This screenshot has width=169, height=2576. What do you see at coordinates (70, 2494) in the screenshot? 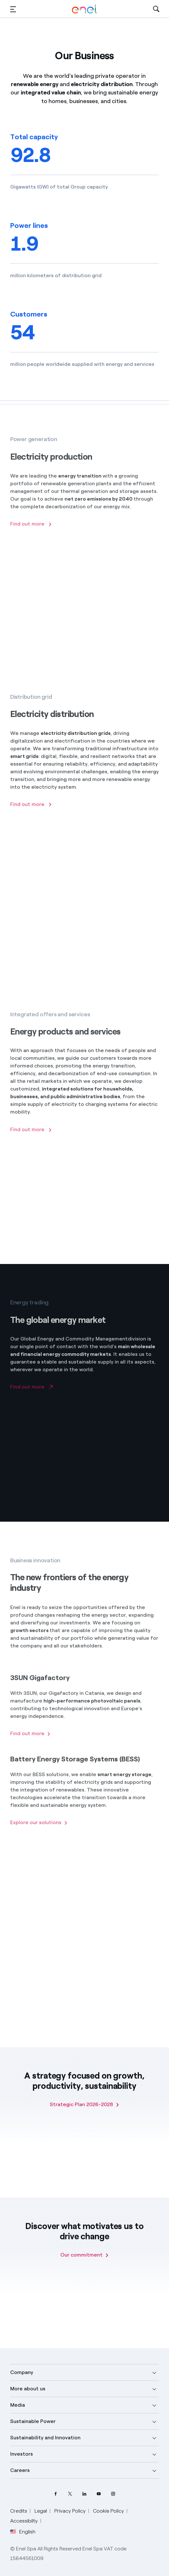
I see `[Twitter Enel profile]` at bounding box center [70, 2494].